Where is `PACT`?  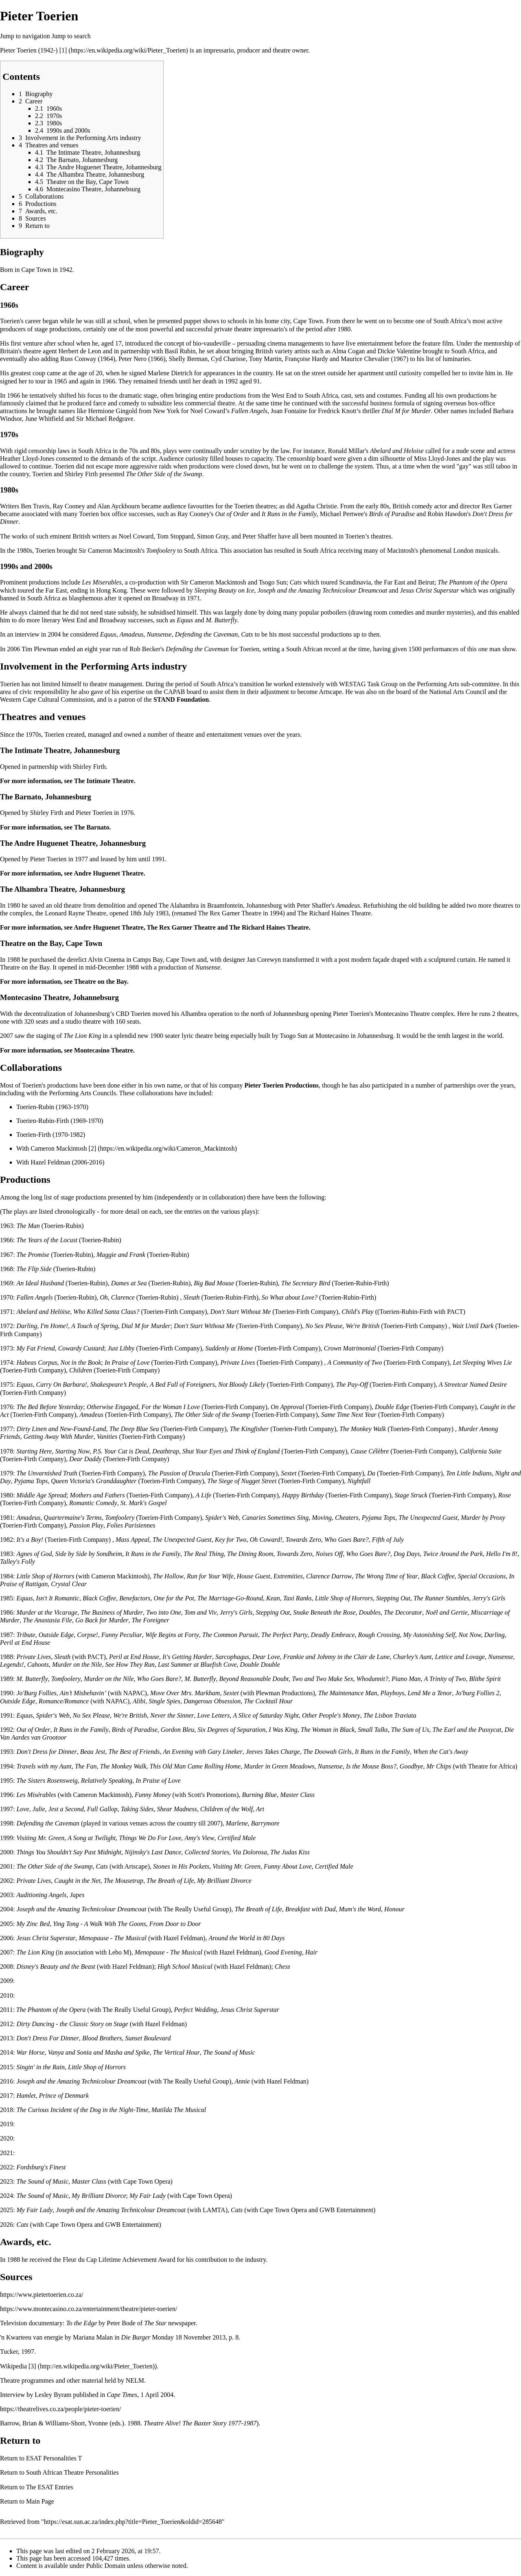 PACT is located at coordinates (455, 1311).